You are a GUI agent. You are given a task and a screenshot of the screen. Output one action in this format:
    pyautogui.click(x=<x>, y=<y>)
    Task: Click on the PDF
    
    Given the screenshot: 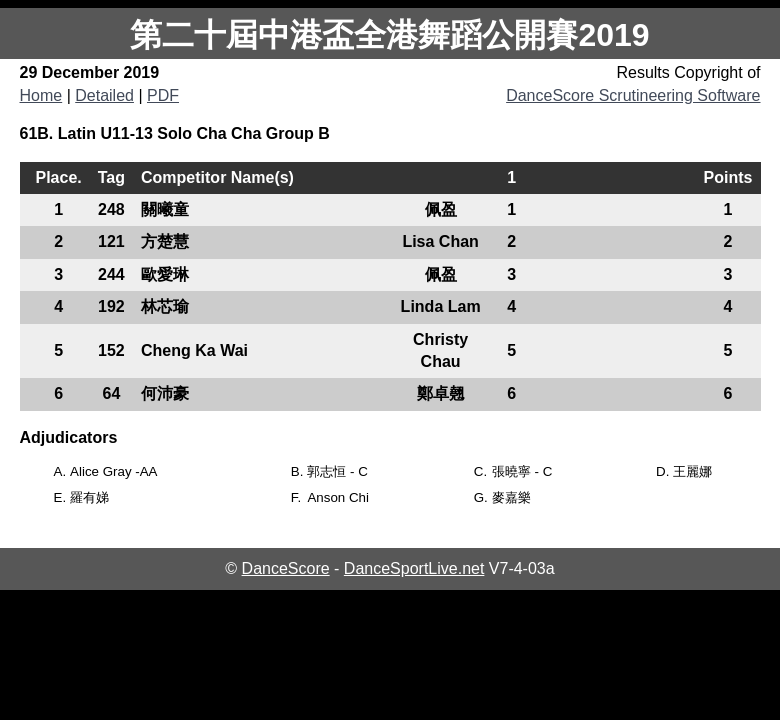 What is the action you would take?
    pyautogui.click(x=163, y=95)
    